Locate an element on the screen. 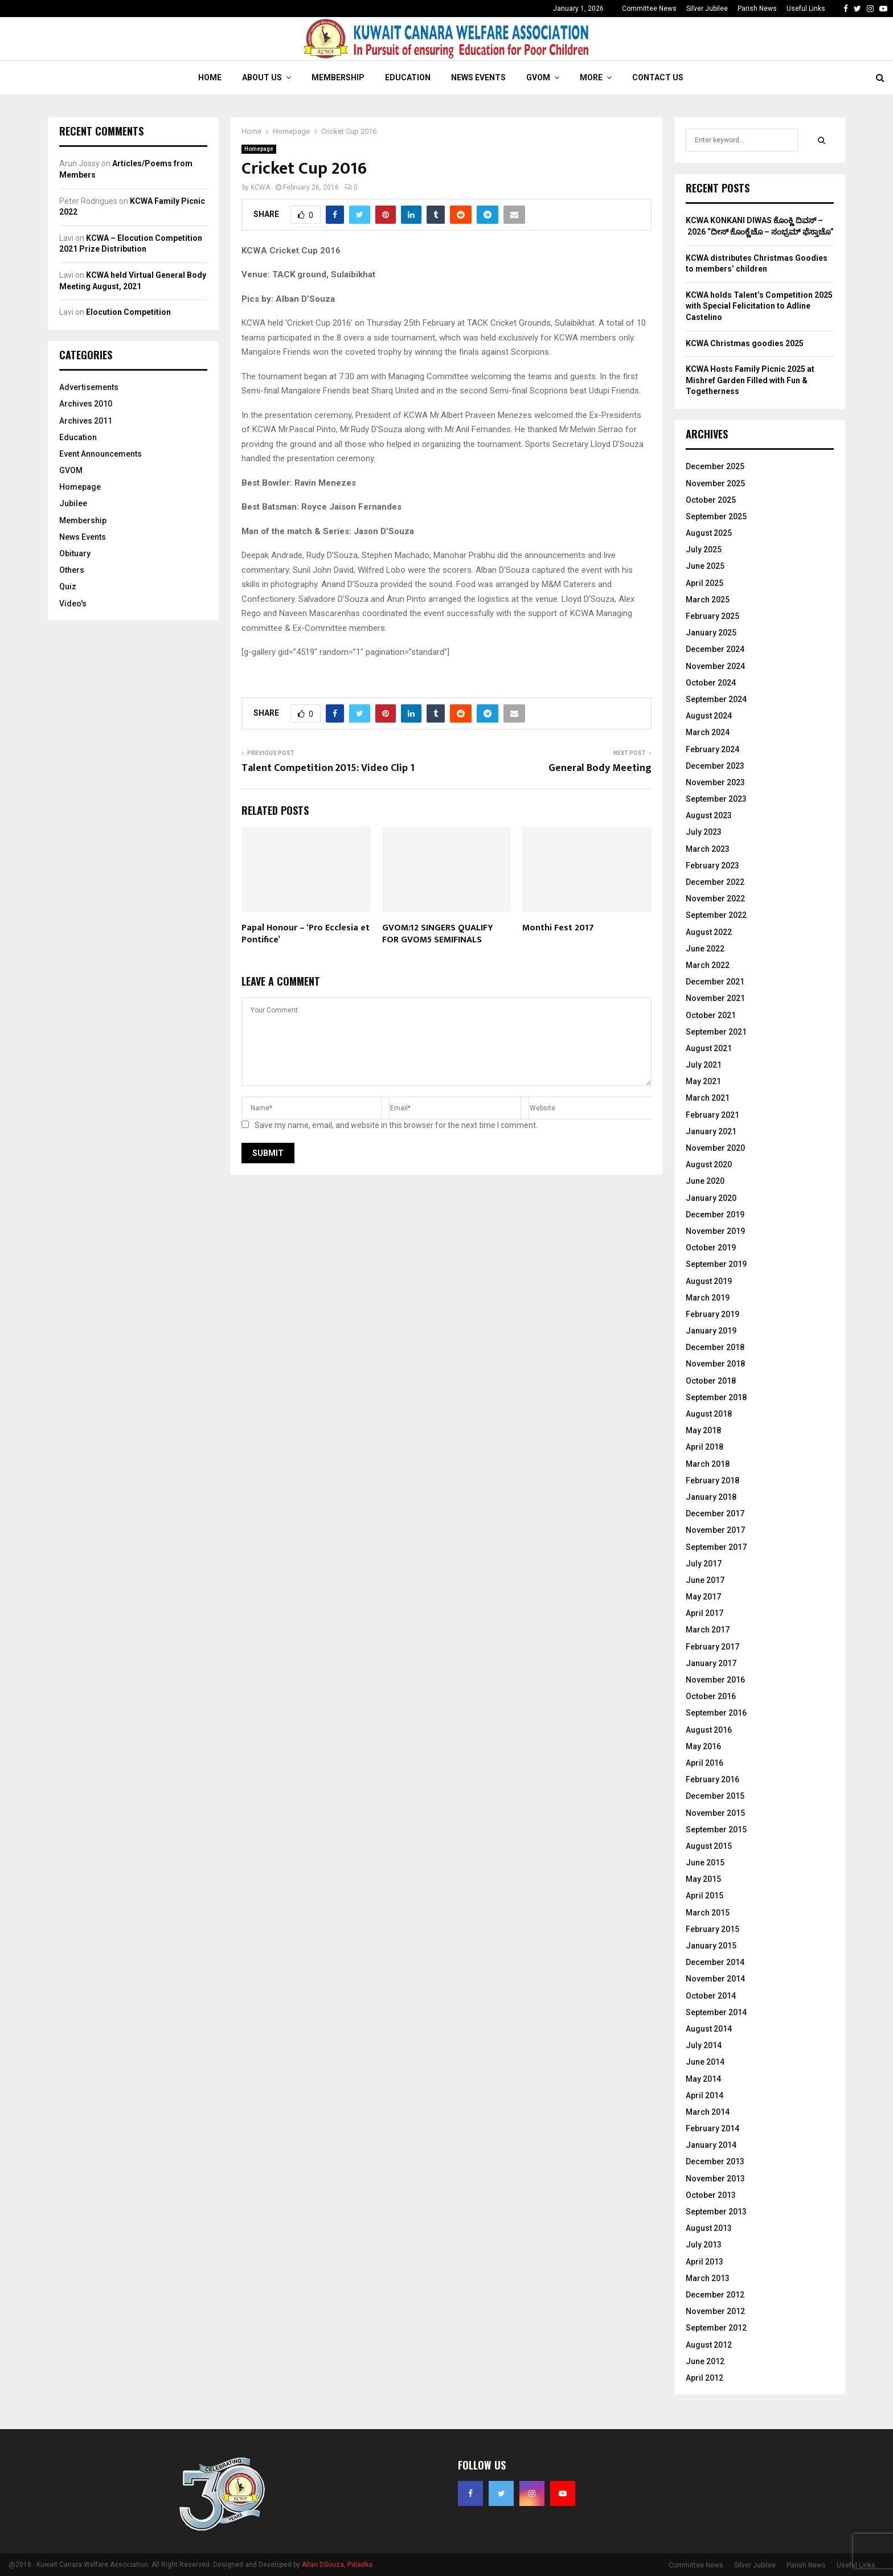 The image size is (893, 2576). October 2019 is located at coordinates (711, 1247).